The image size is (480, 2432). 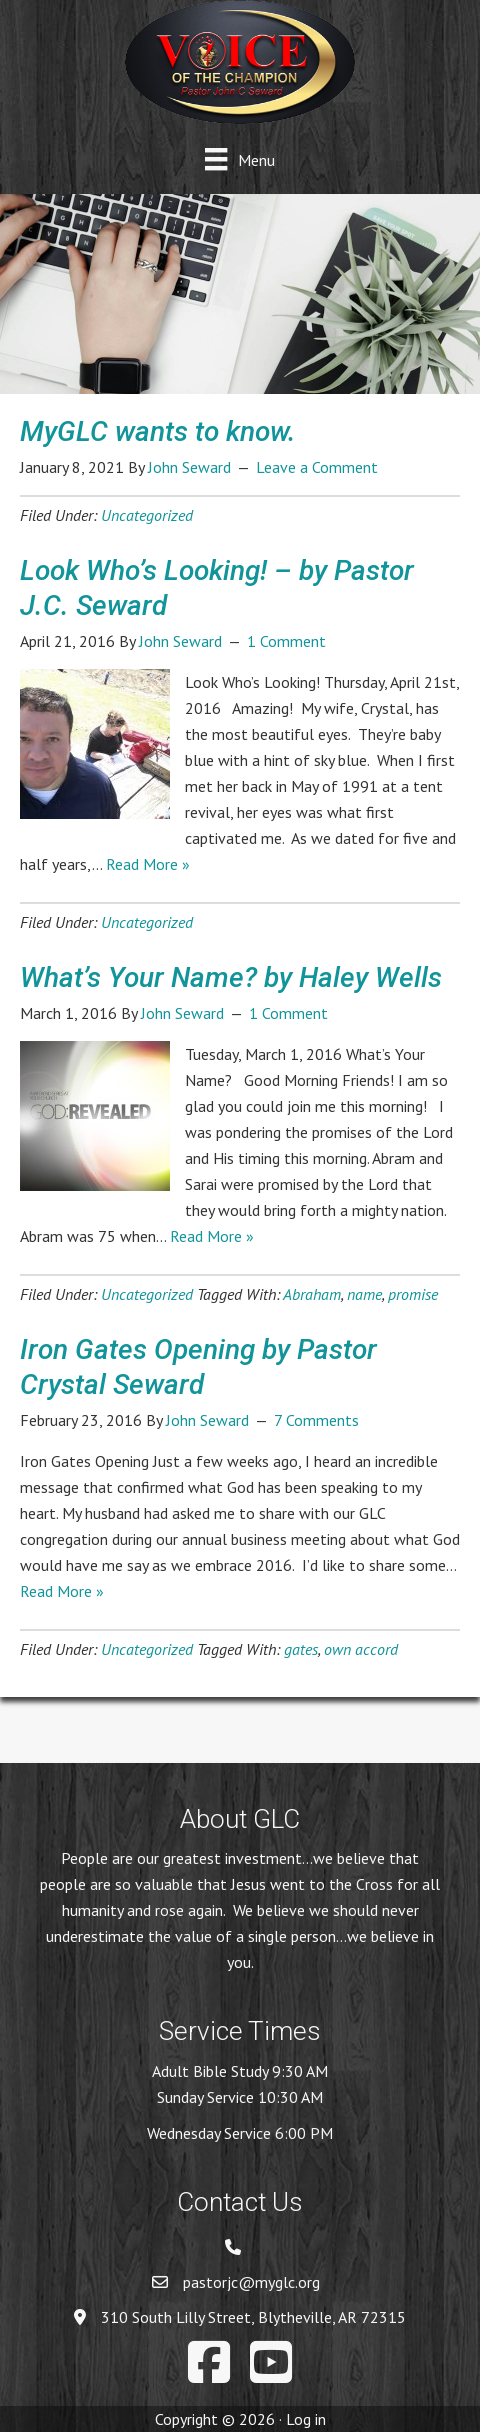 What do you see at coordinates (158, 431) in the screenshot?
I see `MyGLC wants to know.` at bounding box center [158, 431].